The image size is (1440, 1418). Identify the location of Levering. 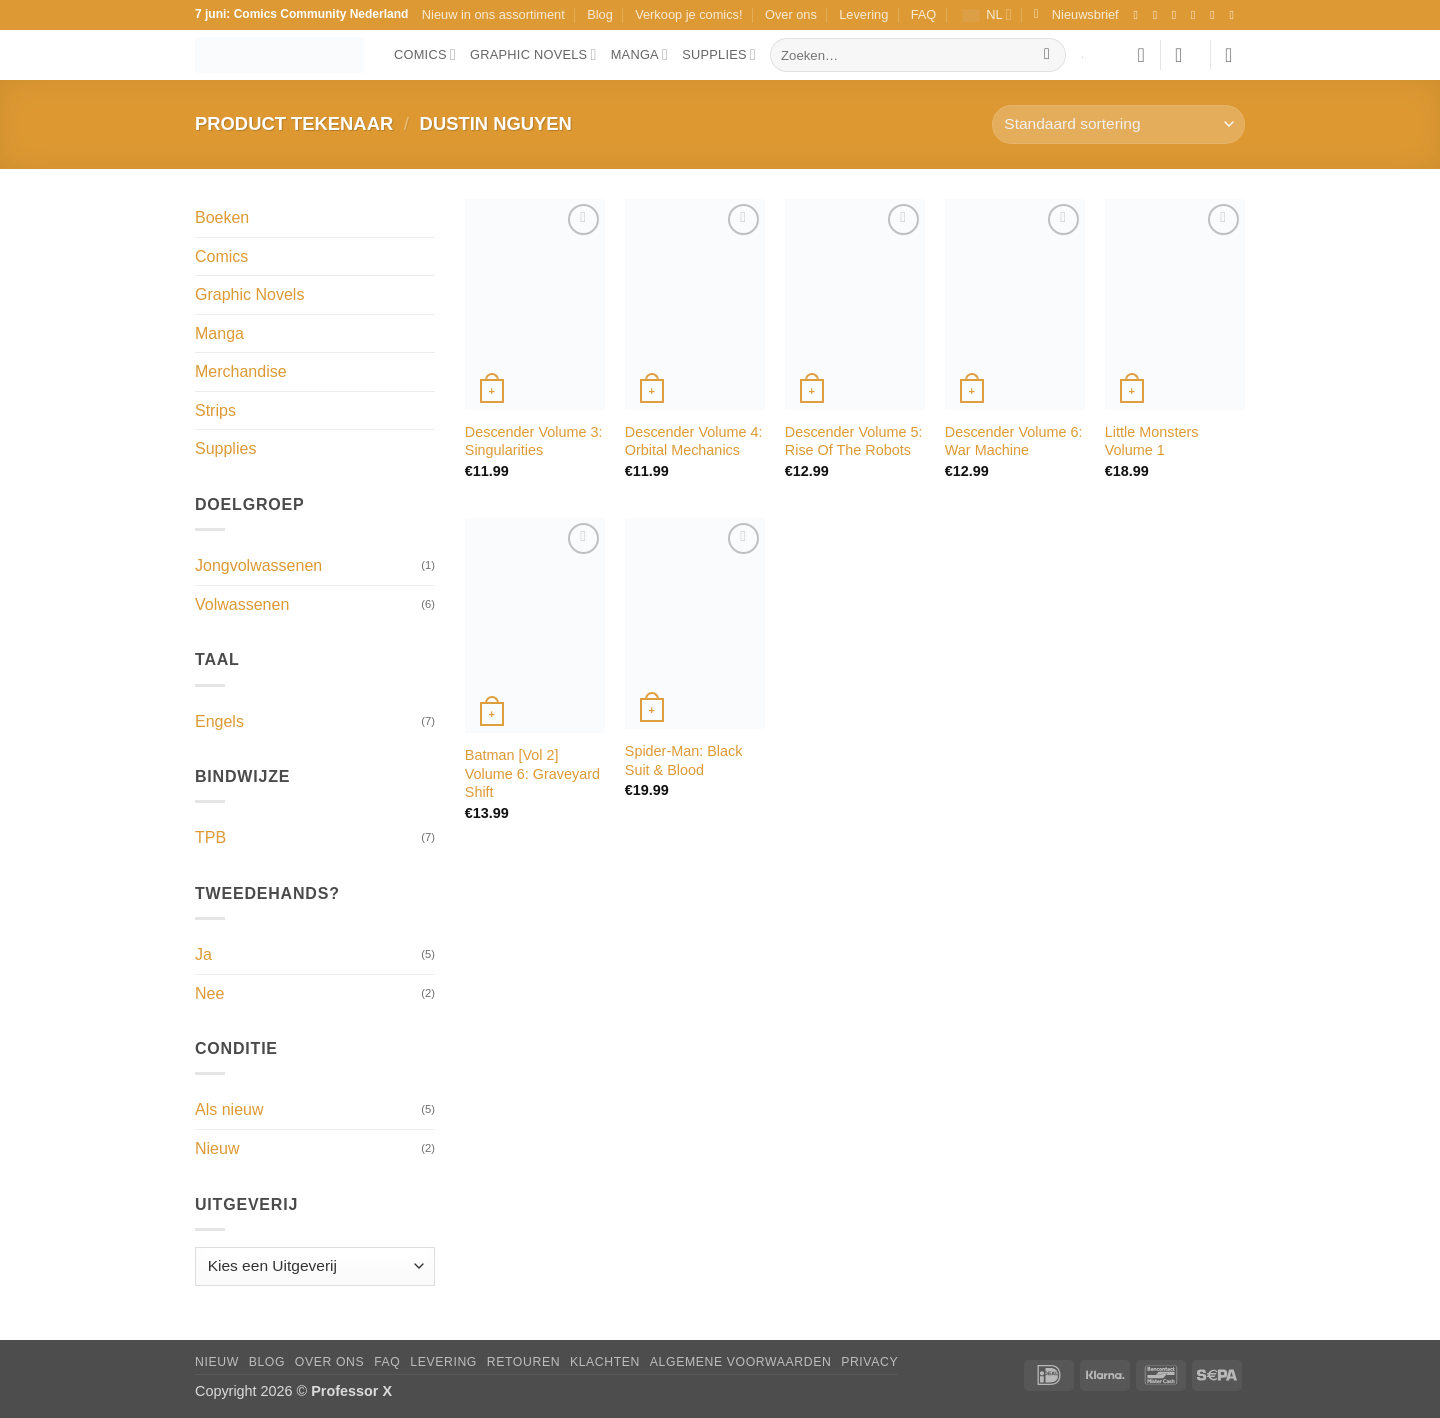
(863, 14).